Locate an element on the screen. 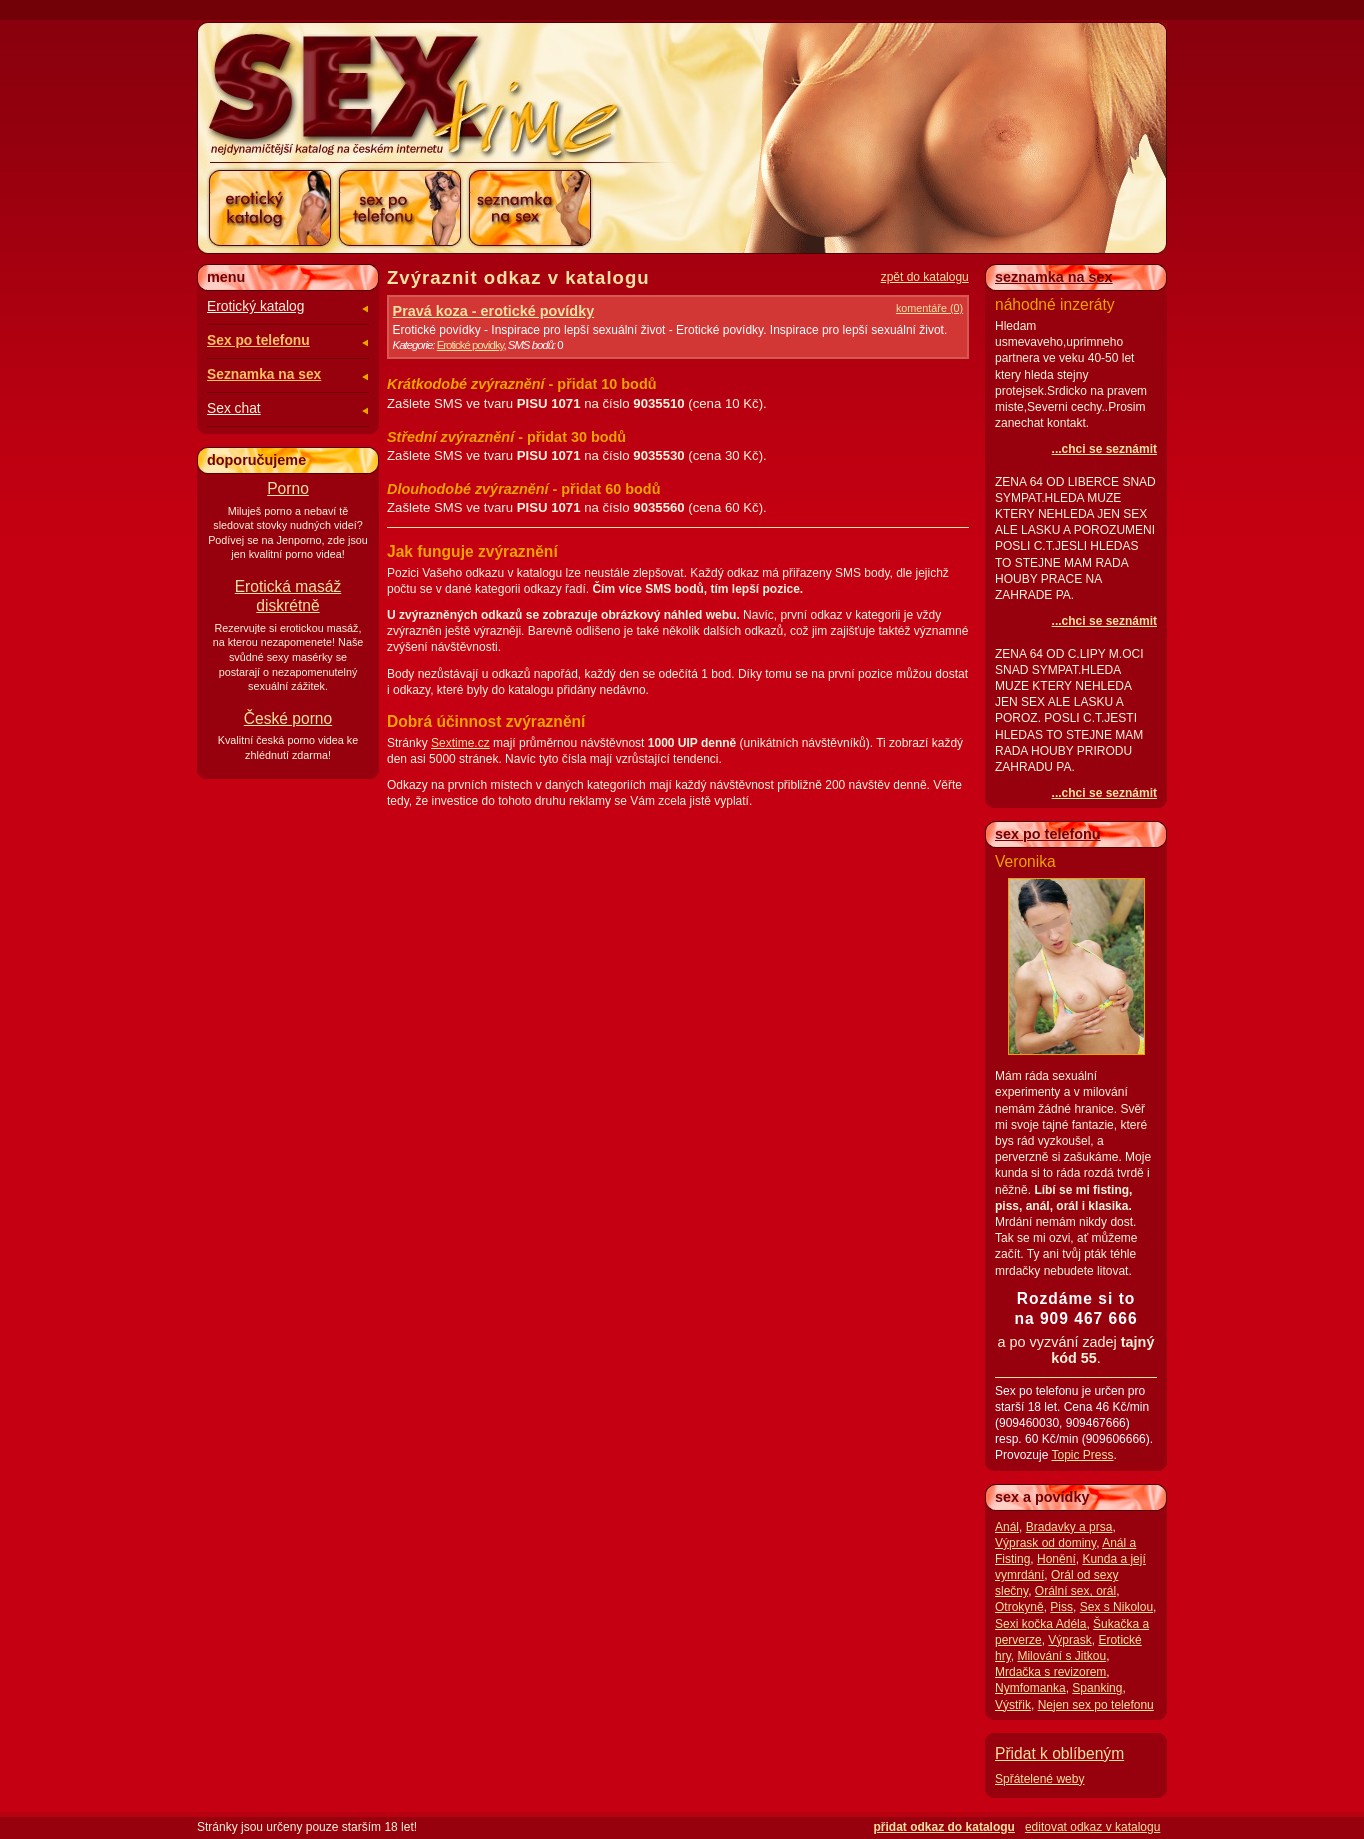 The width and height of the screenshot is (1364, 1839). seznamka na sex is located at coordinates (1054, 277).